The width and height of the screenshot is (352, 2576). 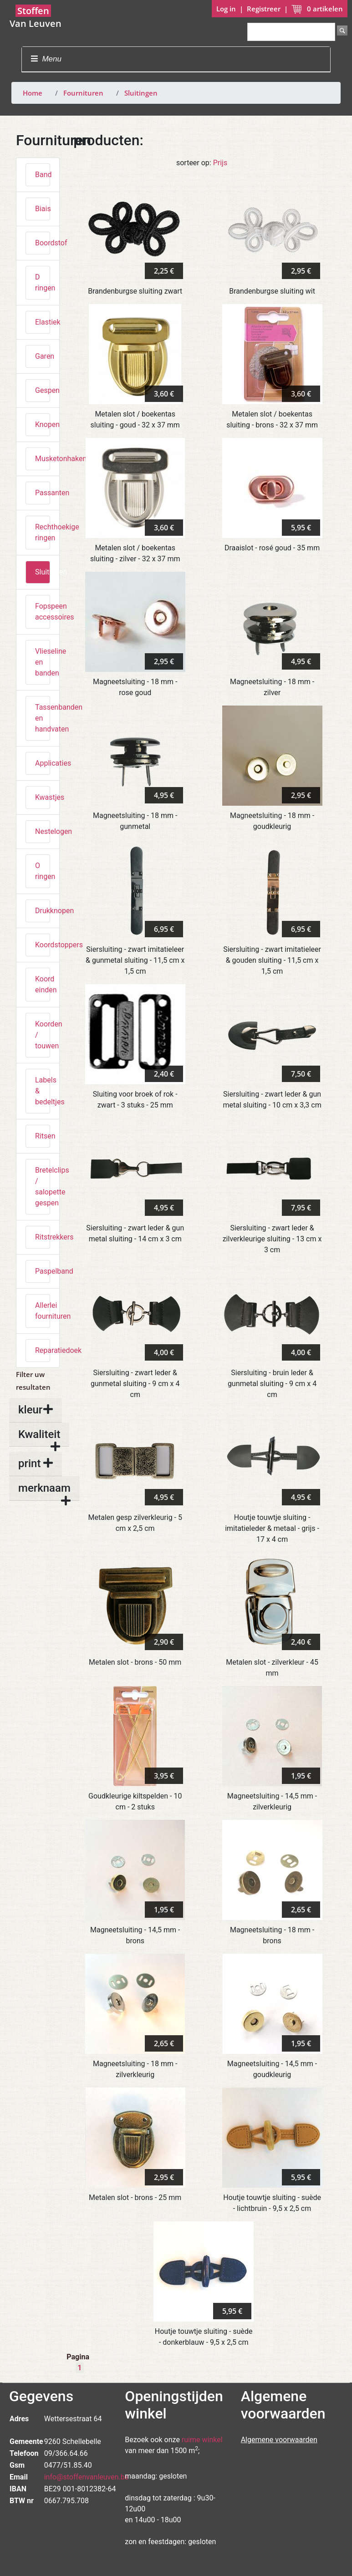 What do you see at coordinates (42, 282) in the screenshot?
I see `D ringen` at bounding box center [42, 282].